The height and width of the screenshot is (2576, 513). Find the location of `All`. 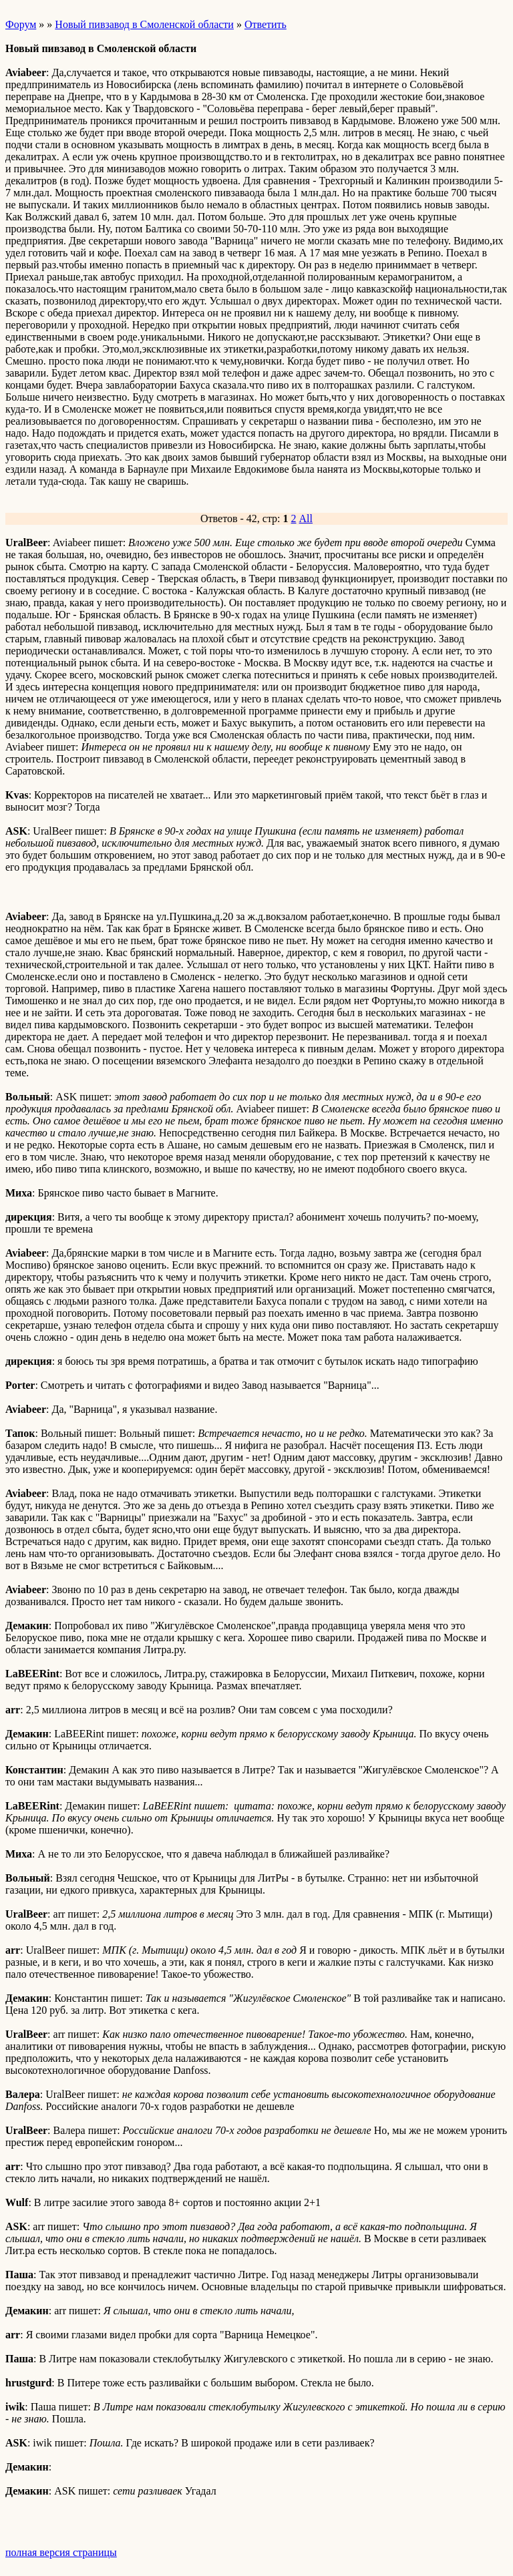

All is located at coordinates (306, 518).